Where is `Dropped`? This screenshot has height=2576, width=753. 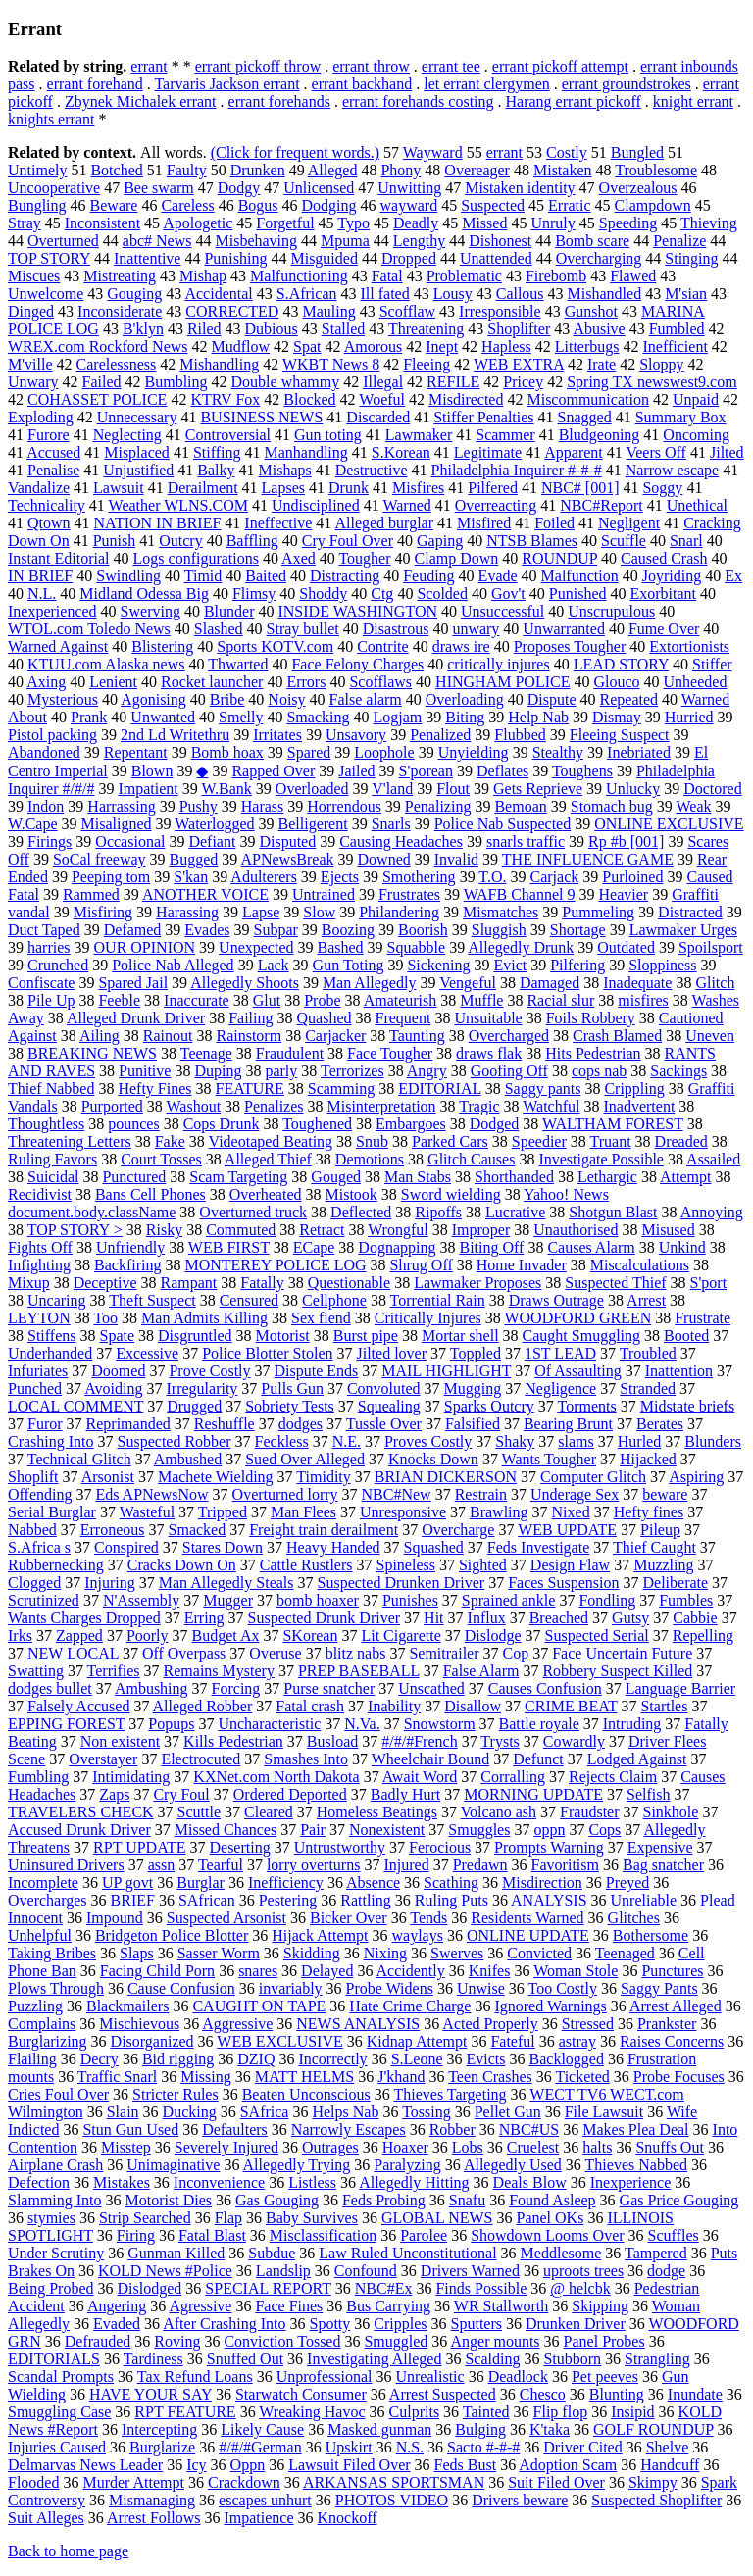 Dropped is located at coordinates (408, 258).